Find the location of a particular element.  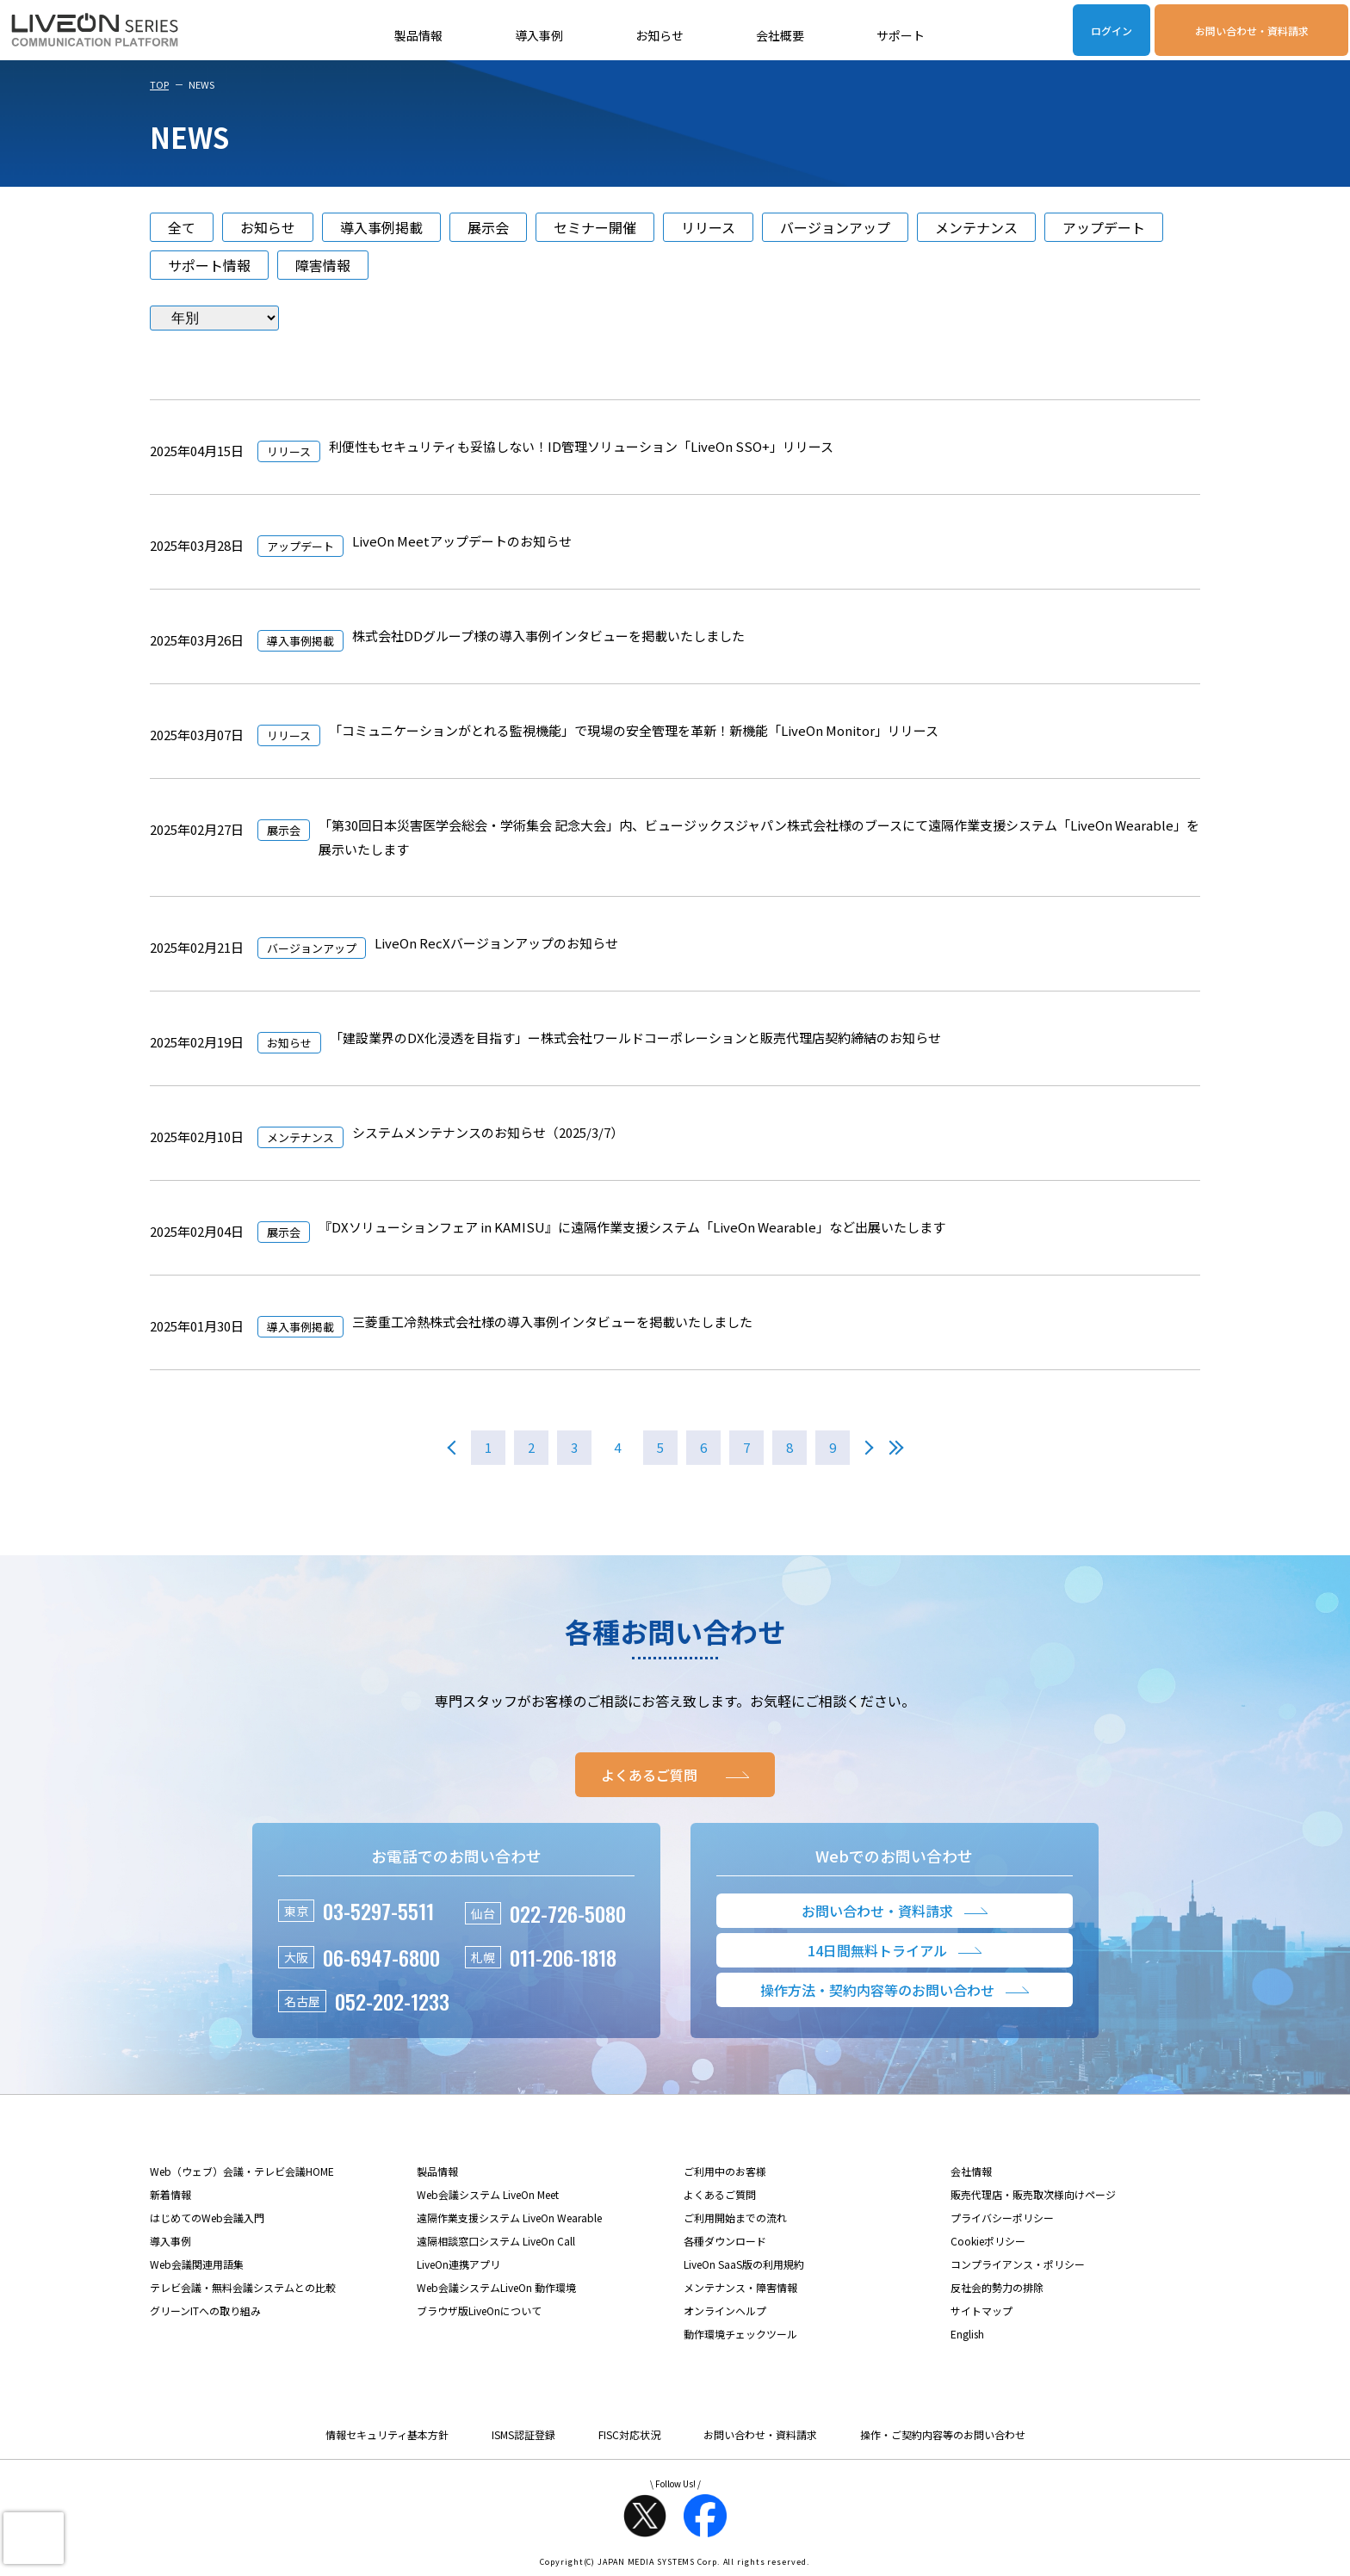

Web会議関連用語集 is located at coordinates (197, 2264).